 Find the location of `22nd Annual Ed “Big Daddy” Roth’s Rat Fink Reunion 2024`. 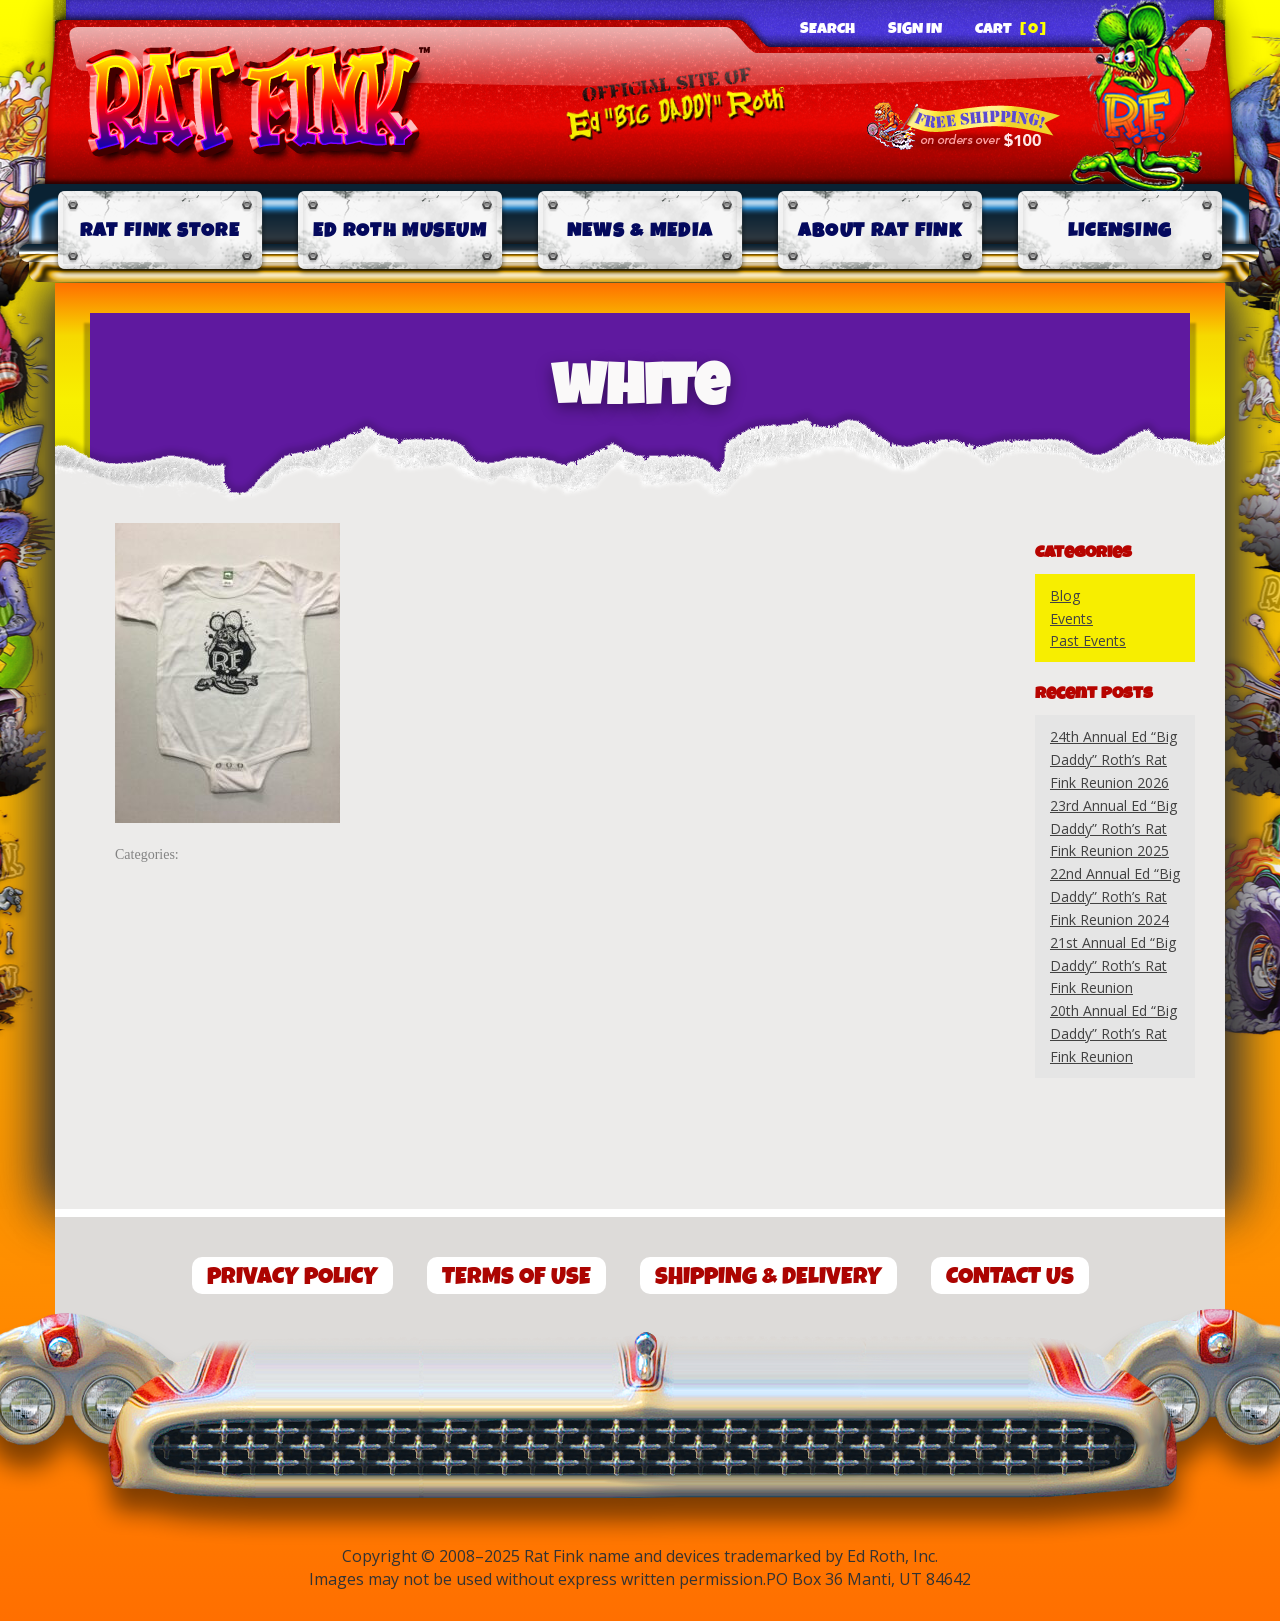

22nd Annual Ed “Big Daddy” Roth’s Rat Fink Reunion 2024 is located at coordinates (1115, 896).